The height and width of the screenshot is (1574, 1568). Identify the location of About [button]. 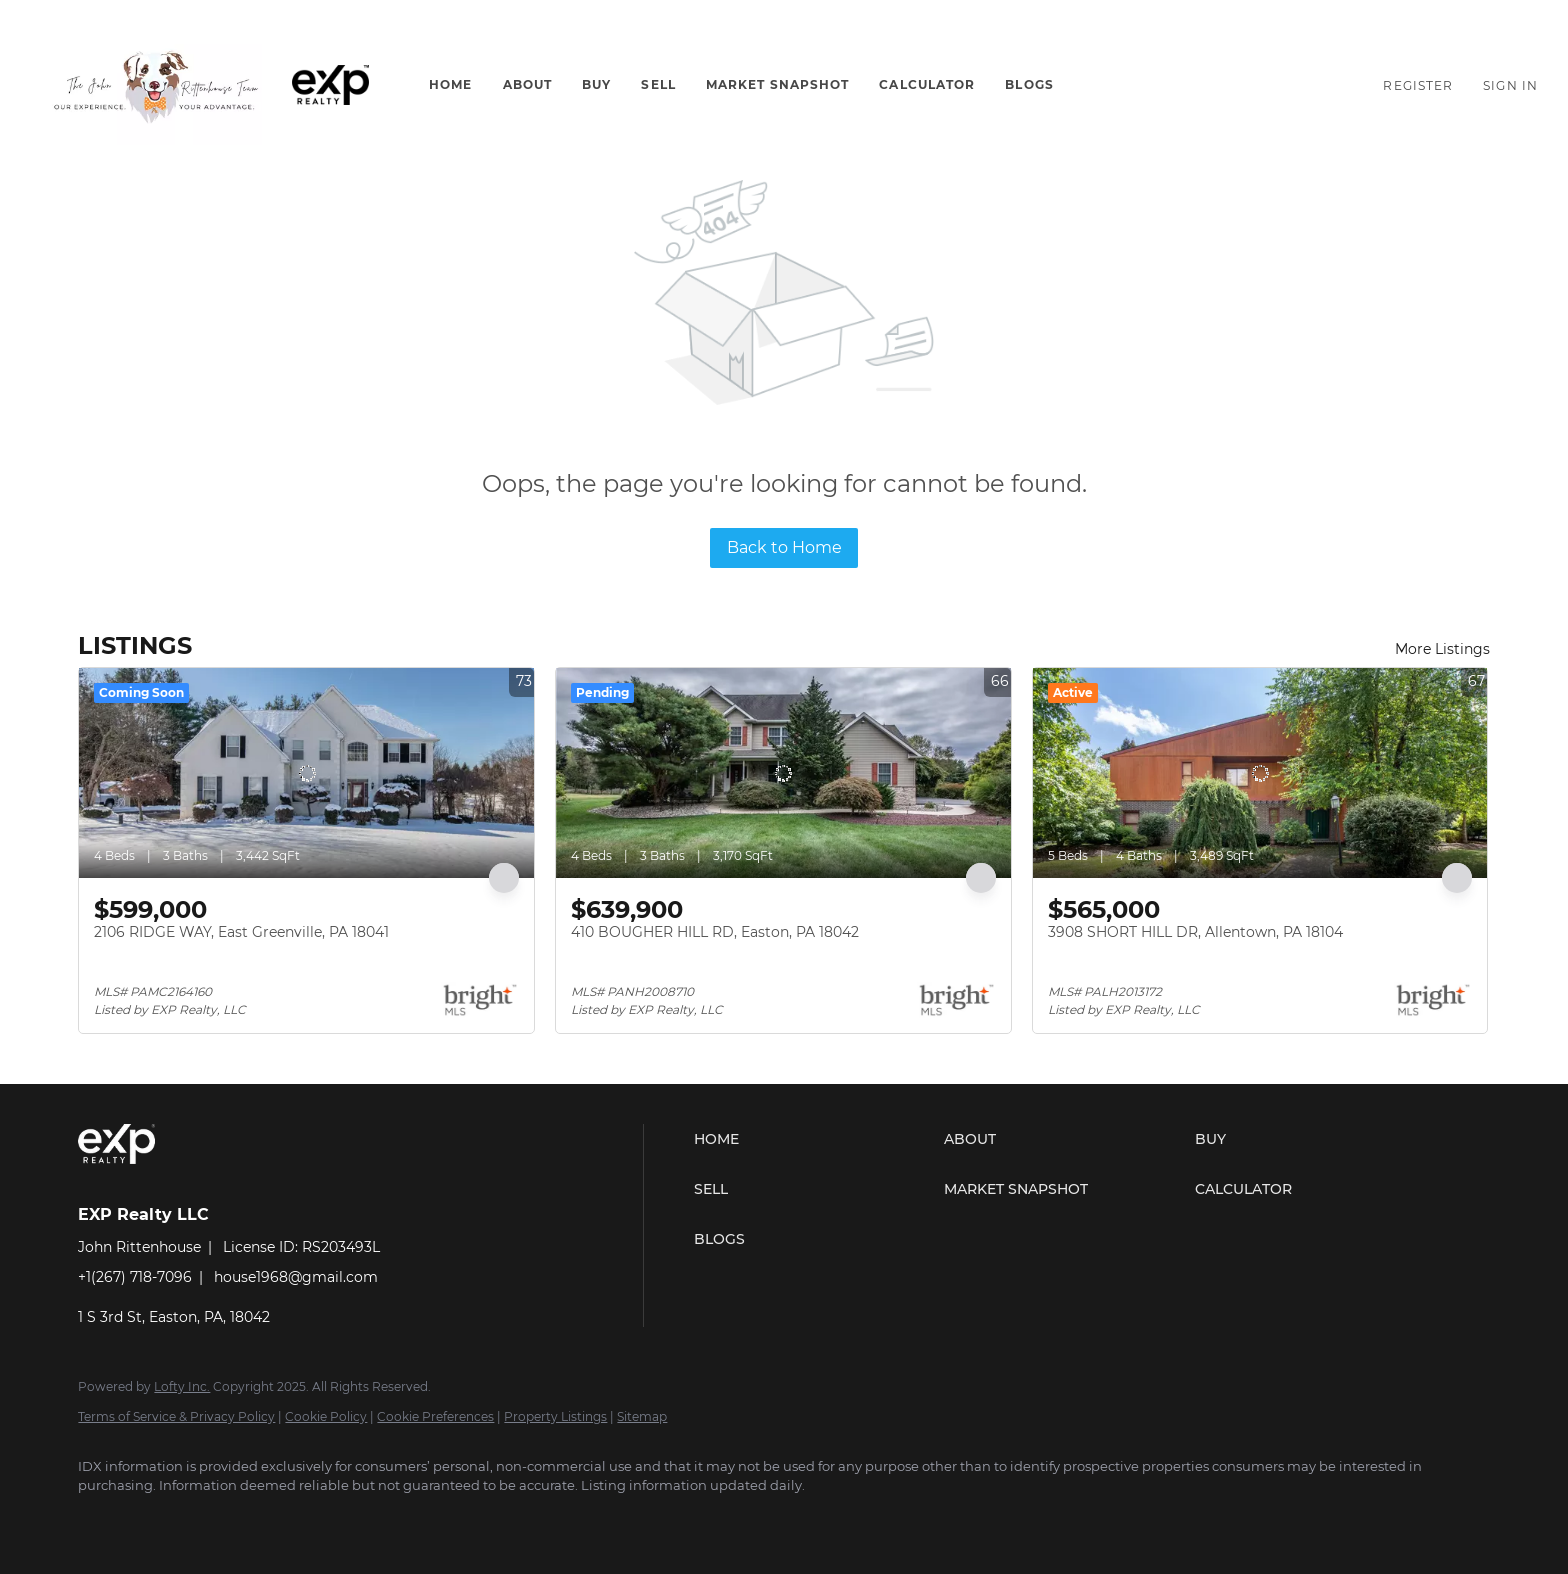
(528, 84).